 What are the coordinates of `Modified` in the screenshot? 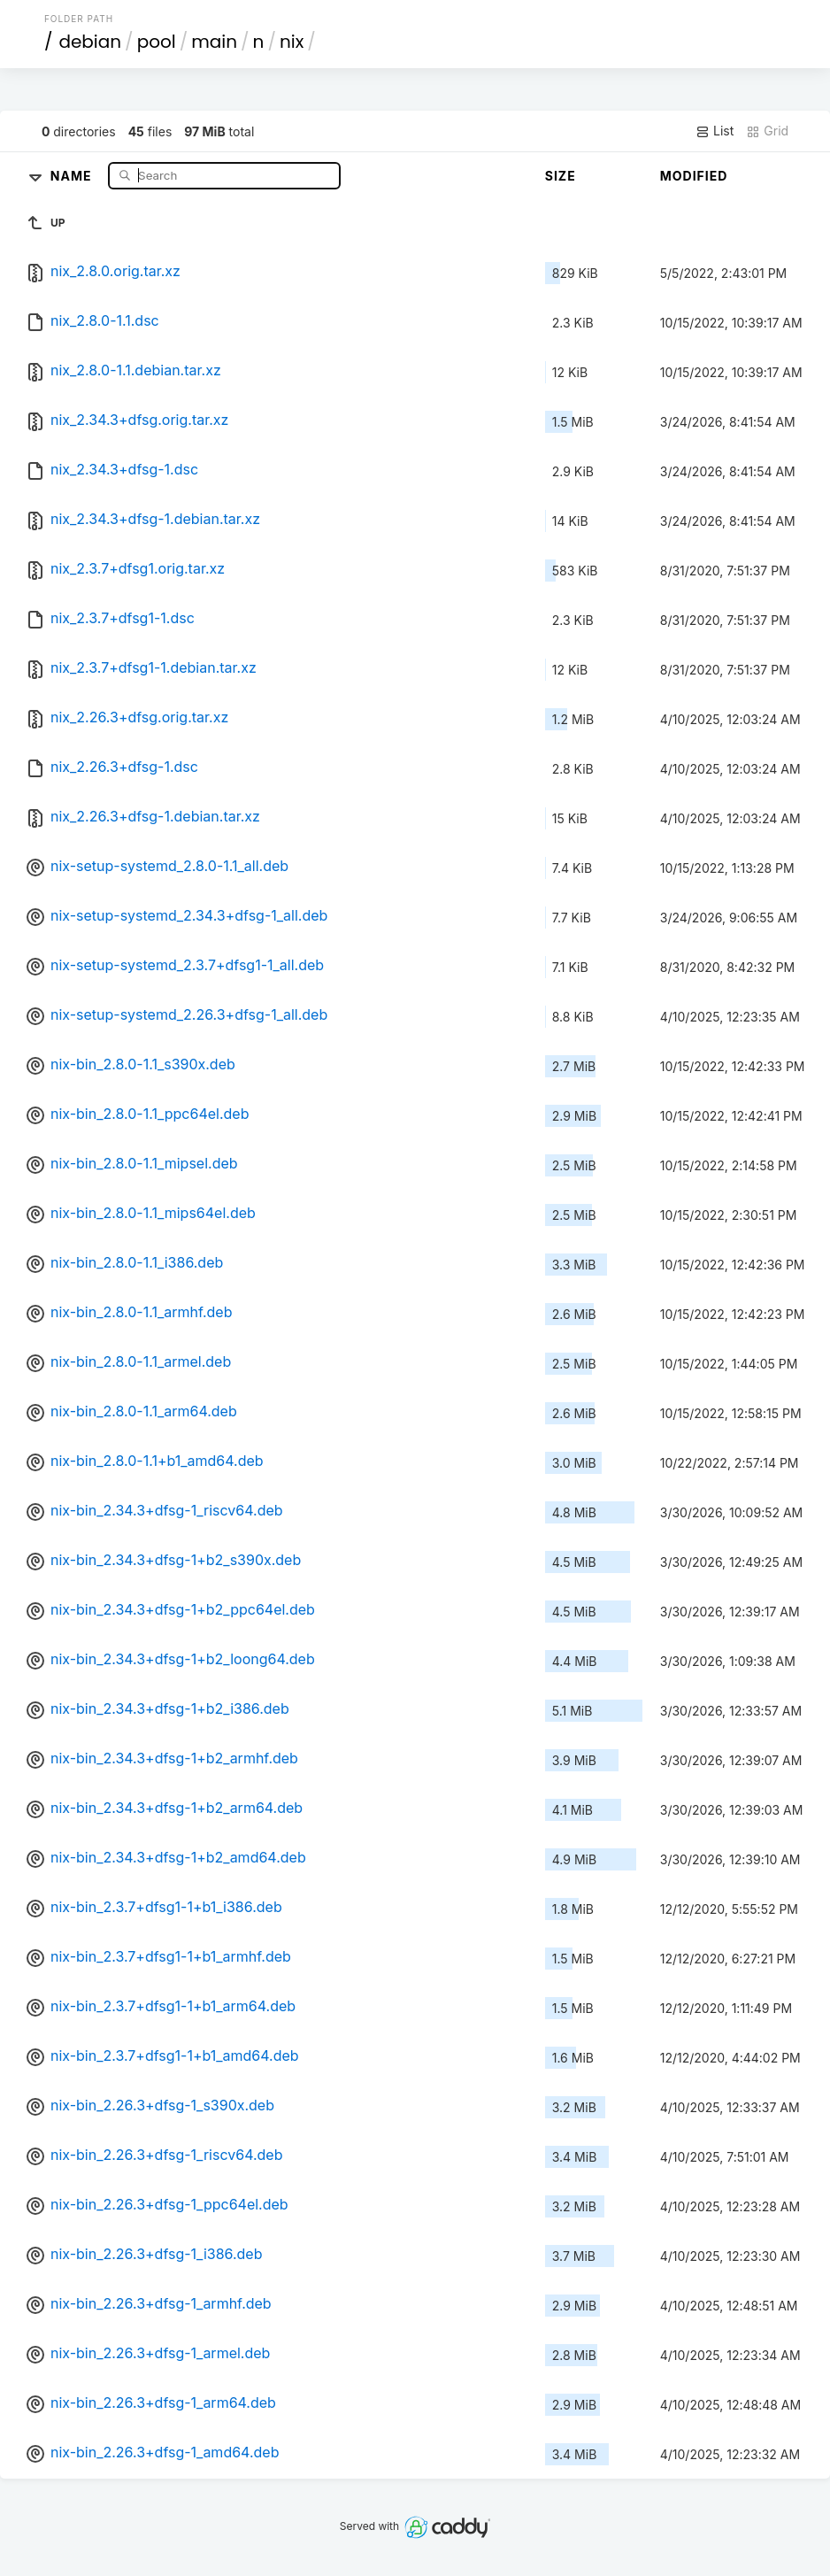 It's located at (694, 175).